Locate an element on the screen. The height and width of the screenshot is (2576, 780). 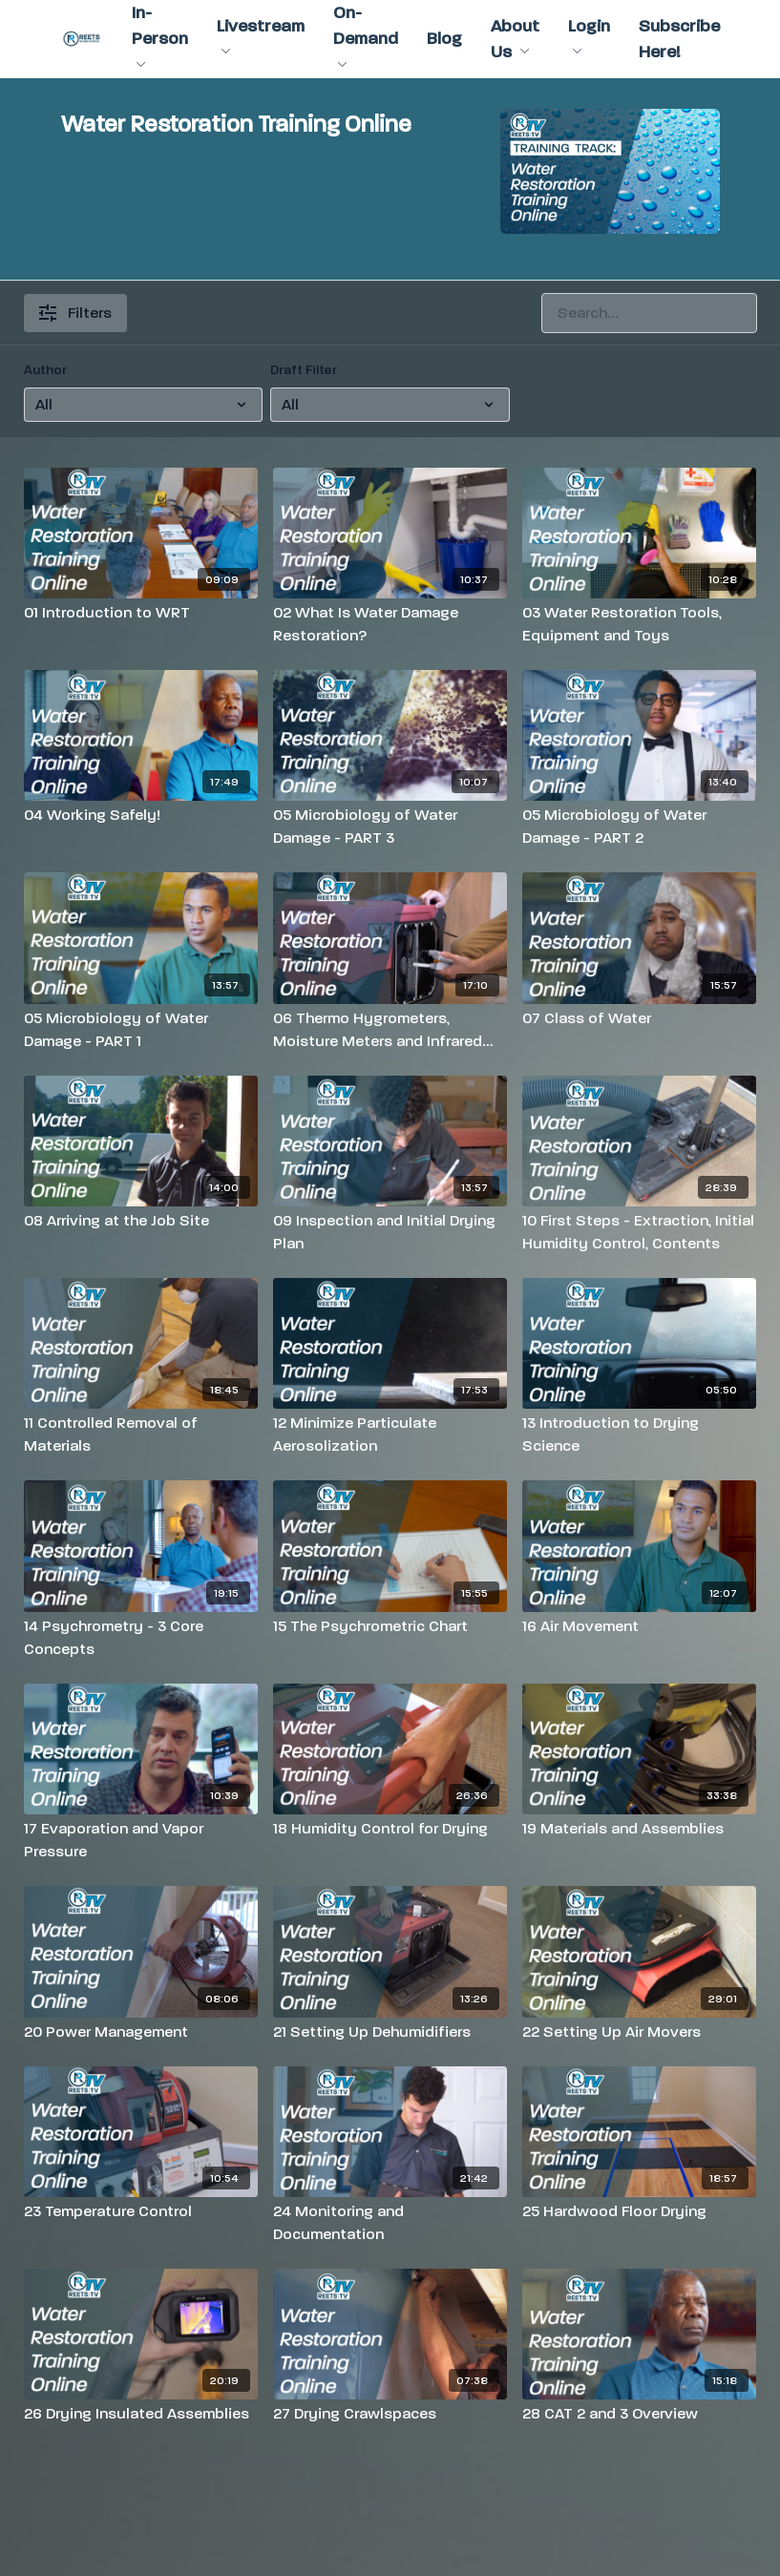
On-Demand is located at coordinates (365, 35).